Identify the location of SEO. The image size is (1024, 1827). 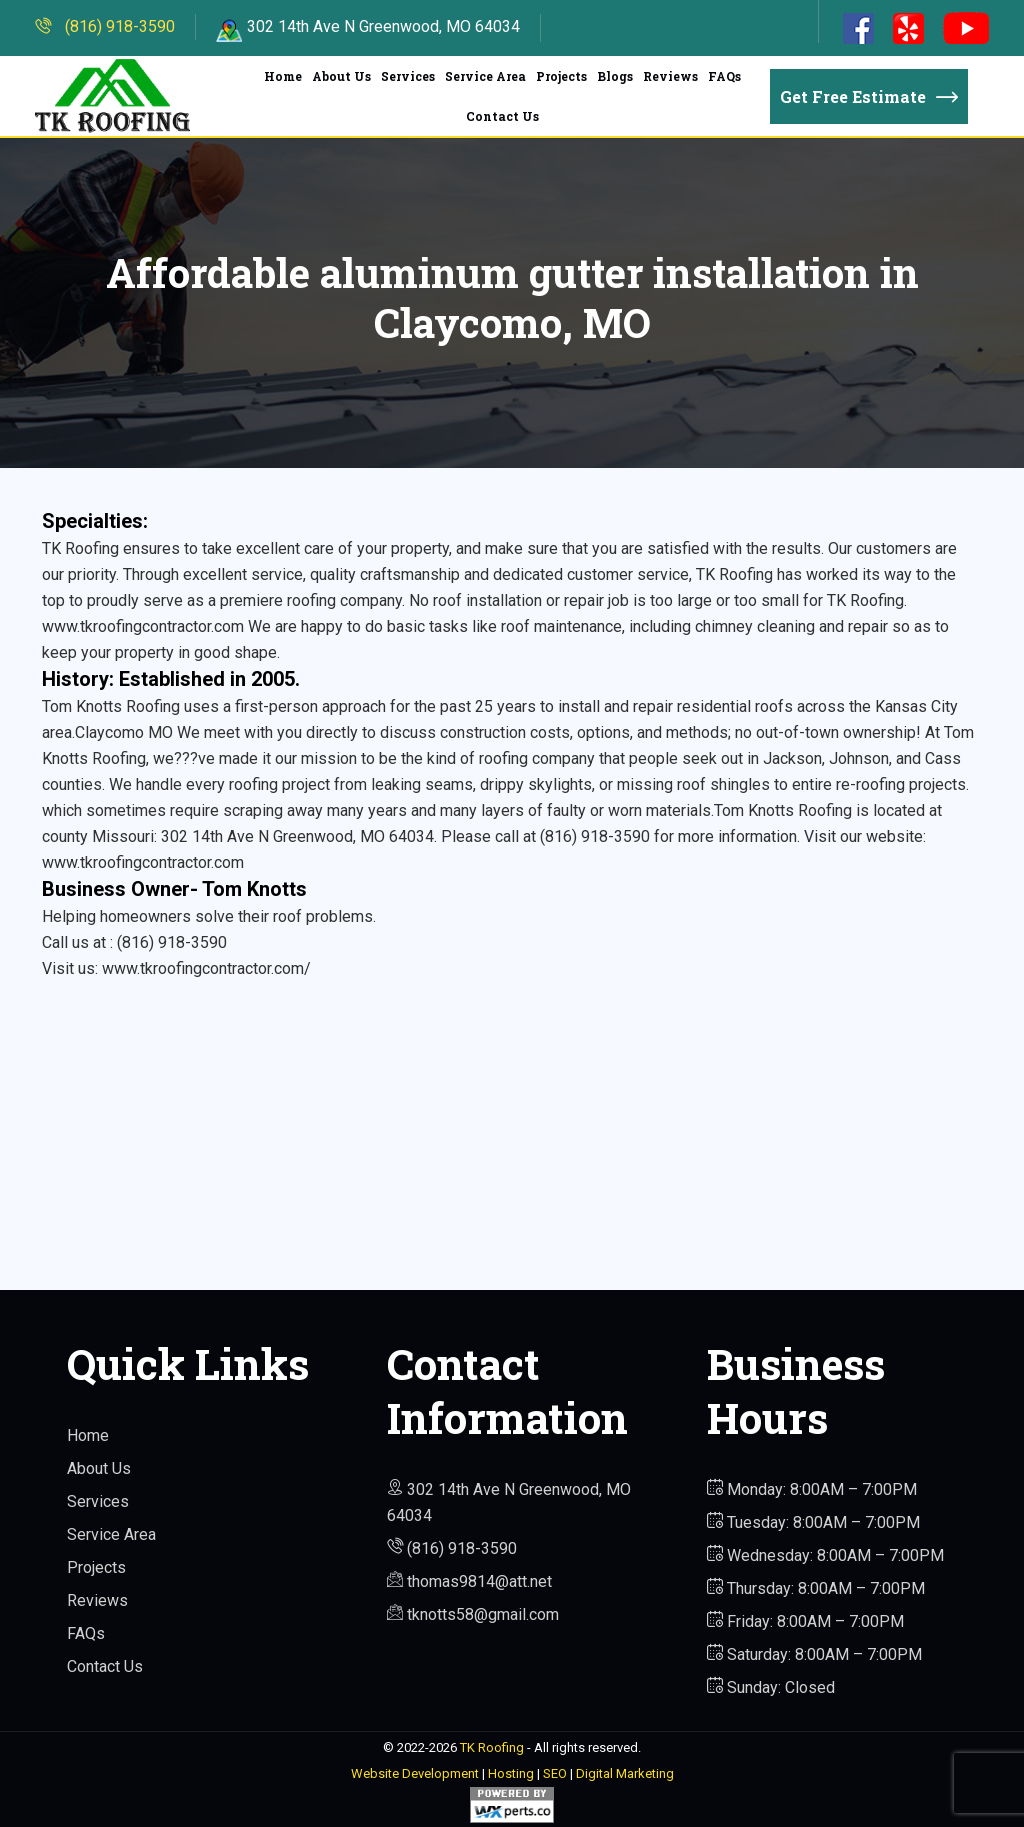
(555, 1773).